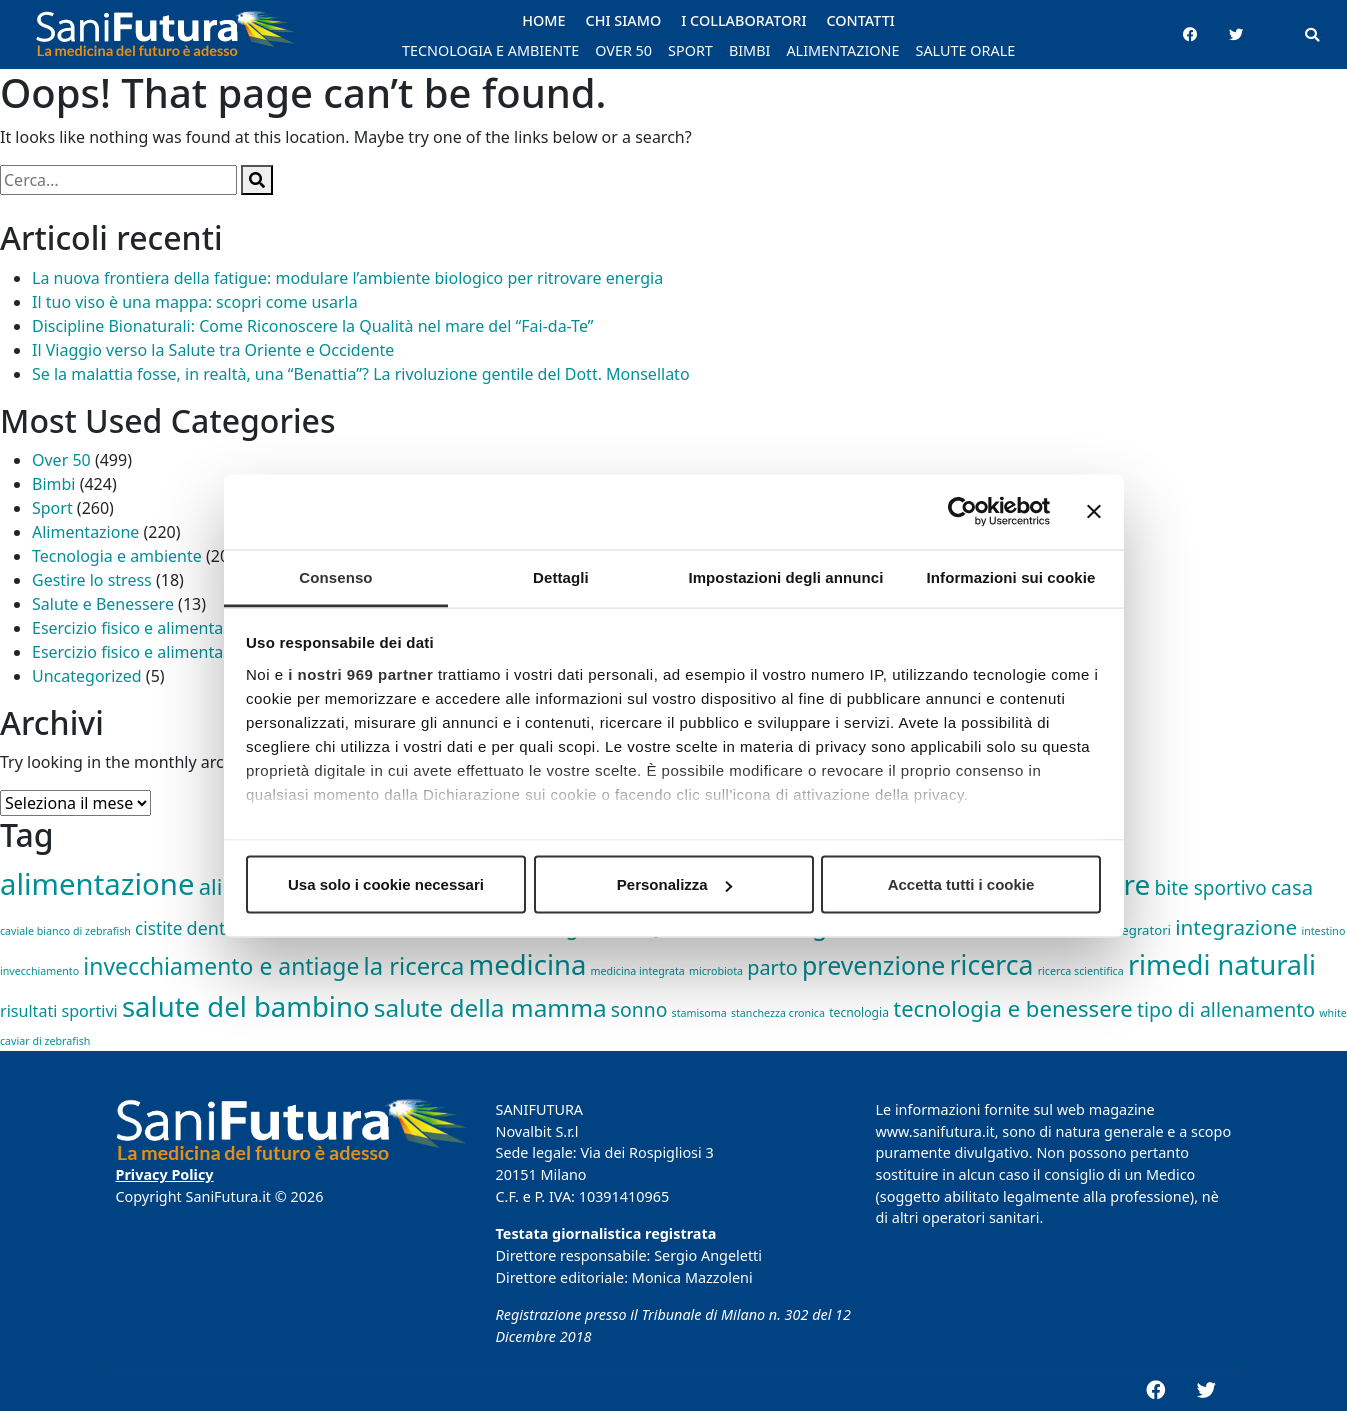  Describe the element at coordinates (1292, 887) in the screenshot. I see `casa [casa (27 elementi)]` at that location.